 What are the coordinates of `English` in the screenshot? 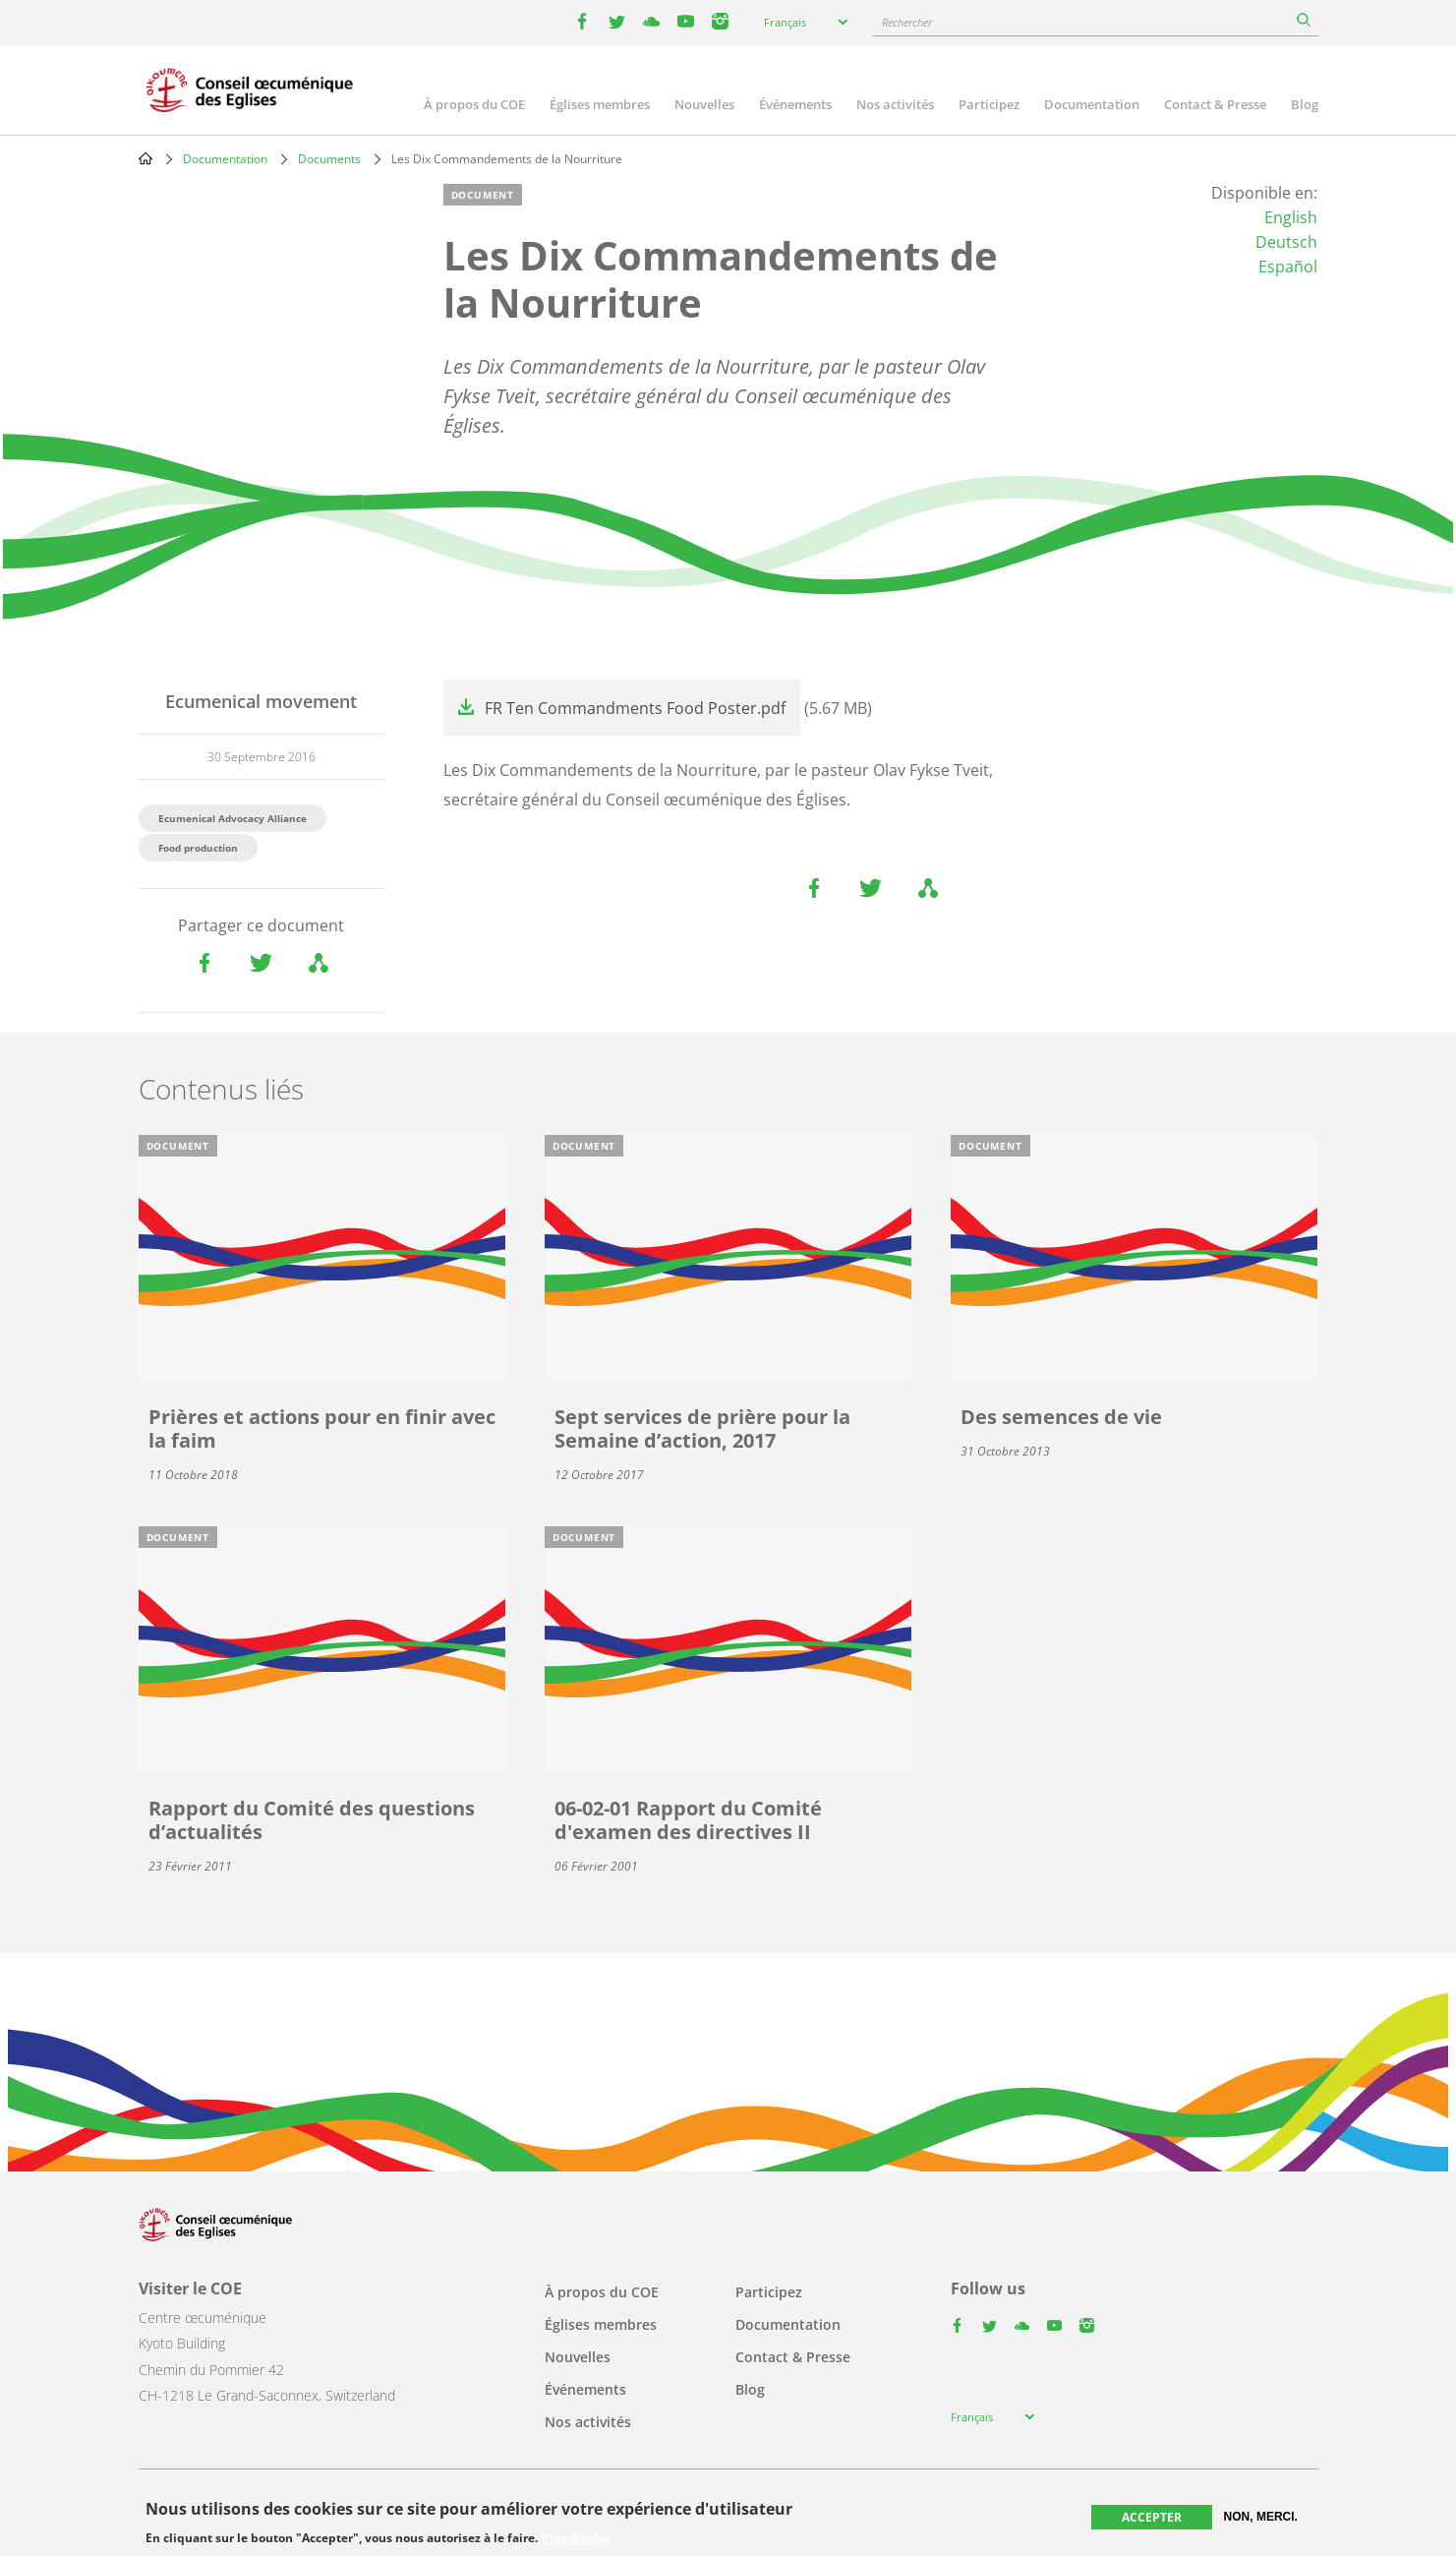 It's located at (1290, 217).